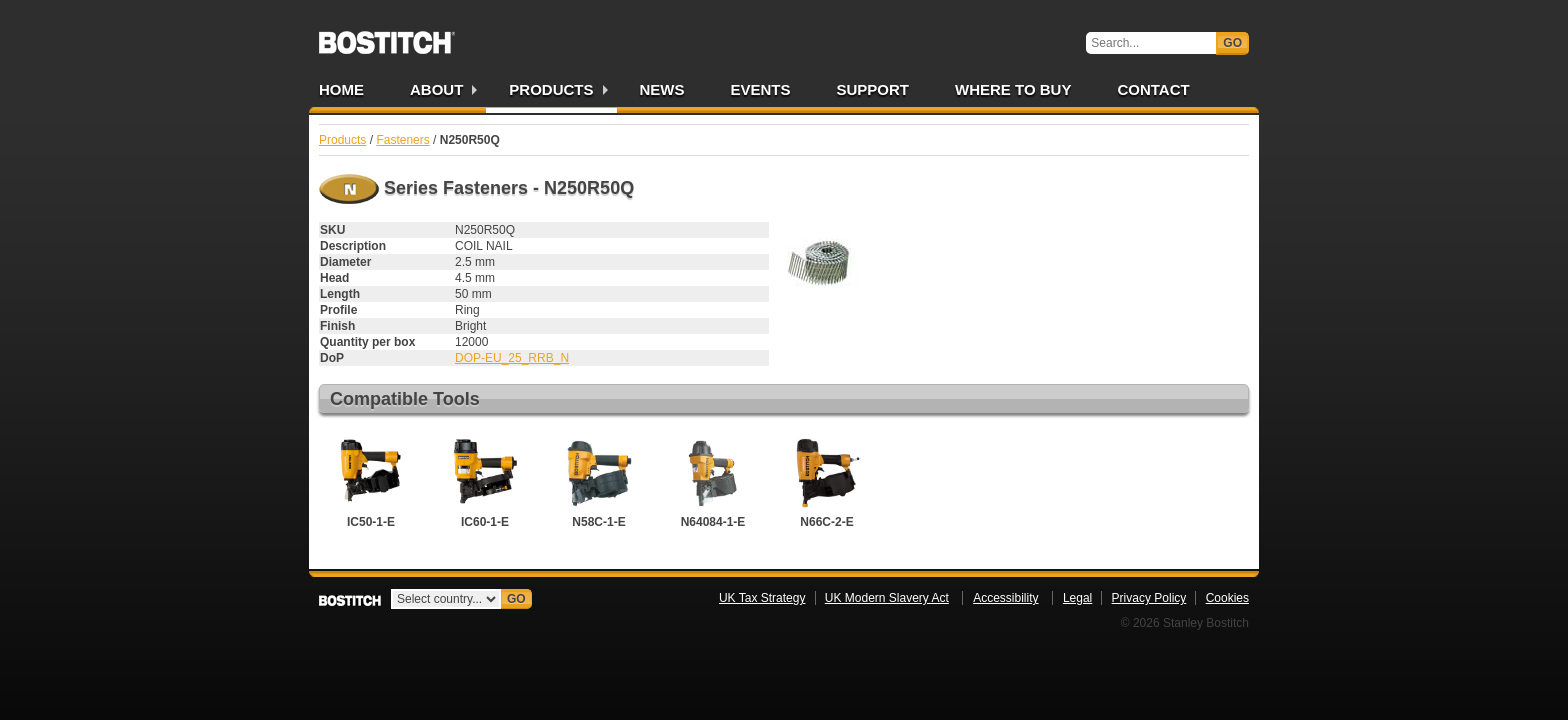 This screenshot has width=1568, height=720. Describe the element at coordinates (1227, 598) in the screenshot. I see `Cookies` at that location.